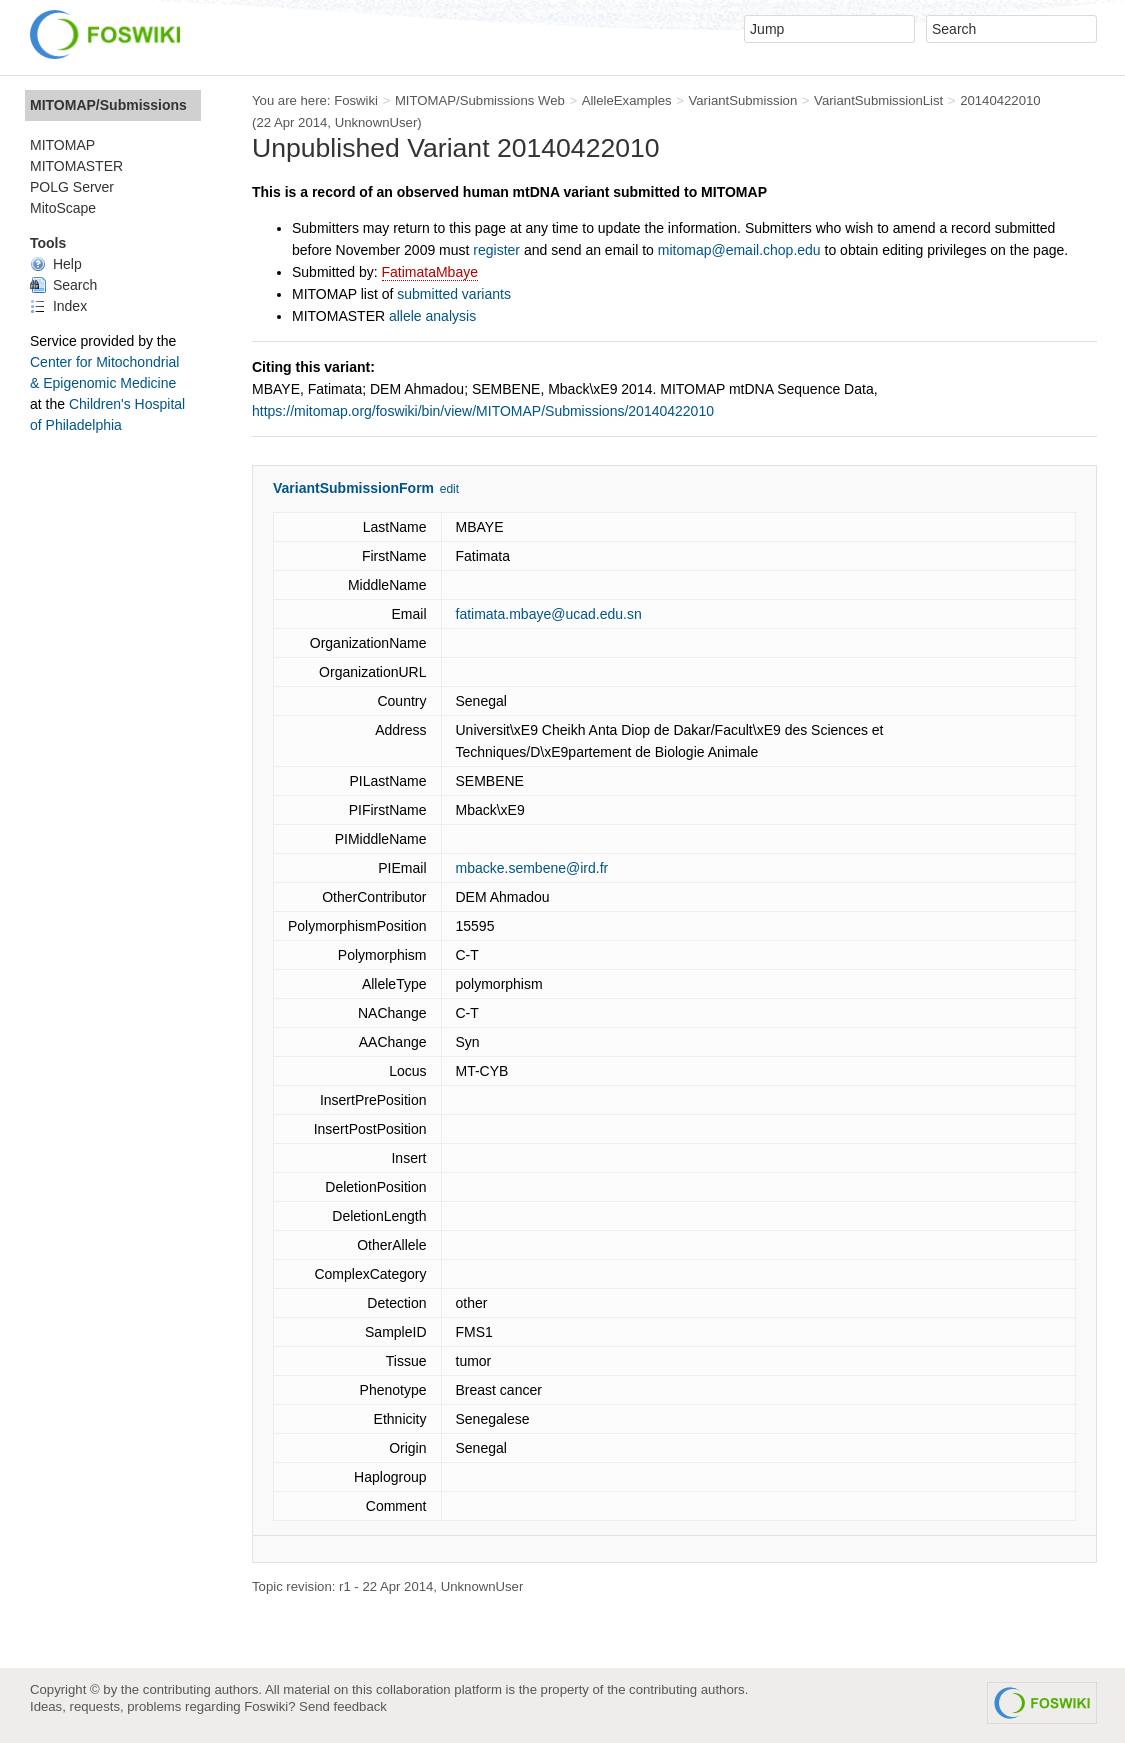 The height and width of the screenshot is (1743, 1125). I want to click on VariantSubmission, so click(742, 100).